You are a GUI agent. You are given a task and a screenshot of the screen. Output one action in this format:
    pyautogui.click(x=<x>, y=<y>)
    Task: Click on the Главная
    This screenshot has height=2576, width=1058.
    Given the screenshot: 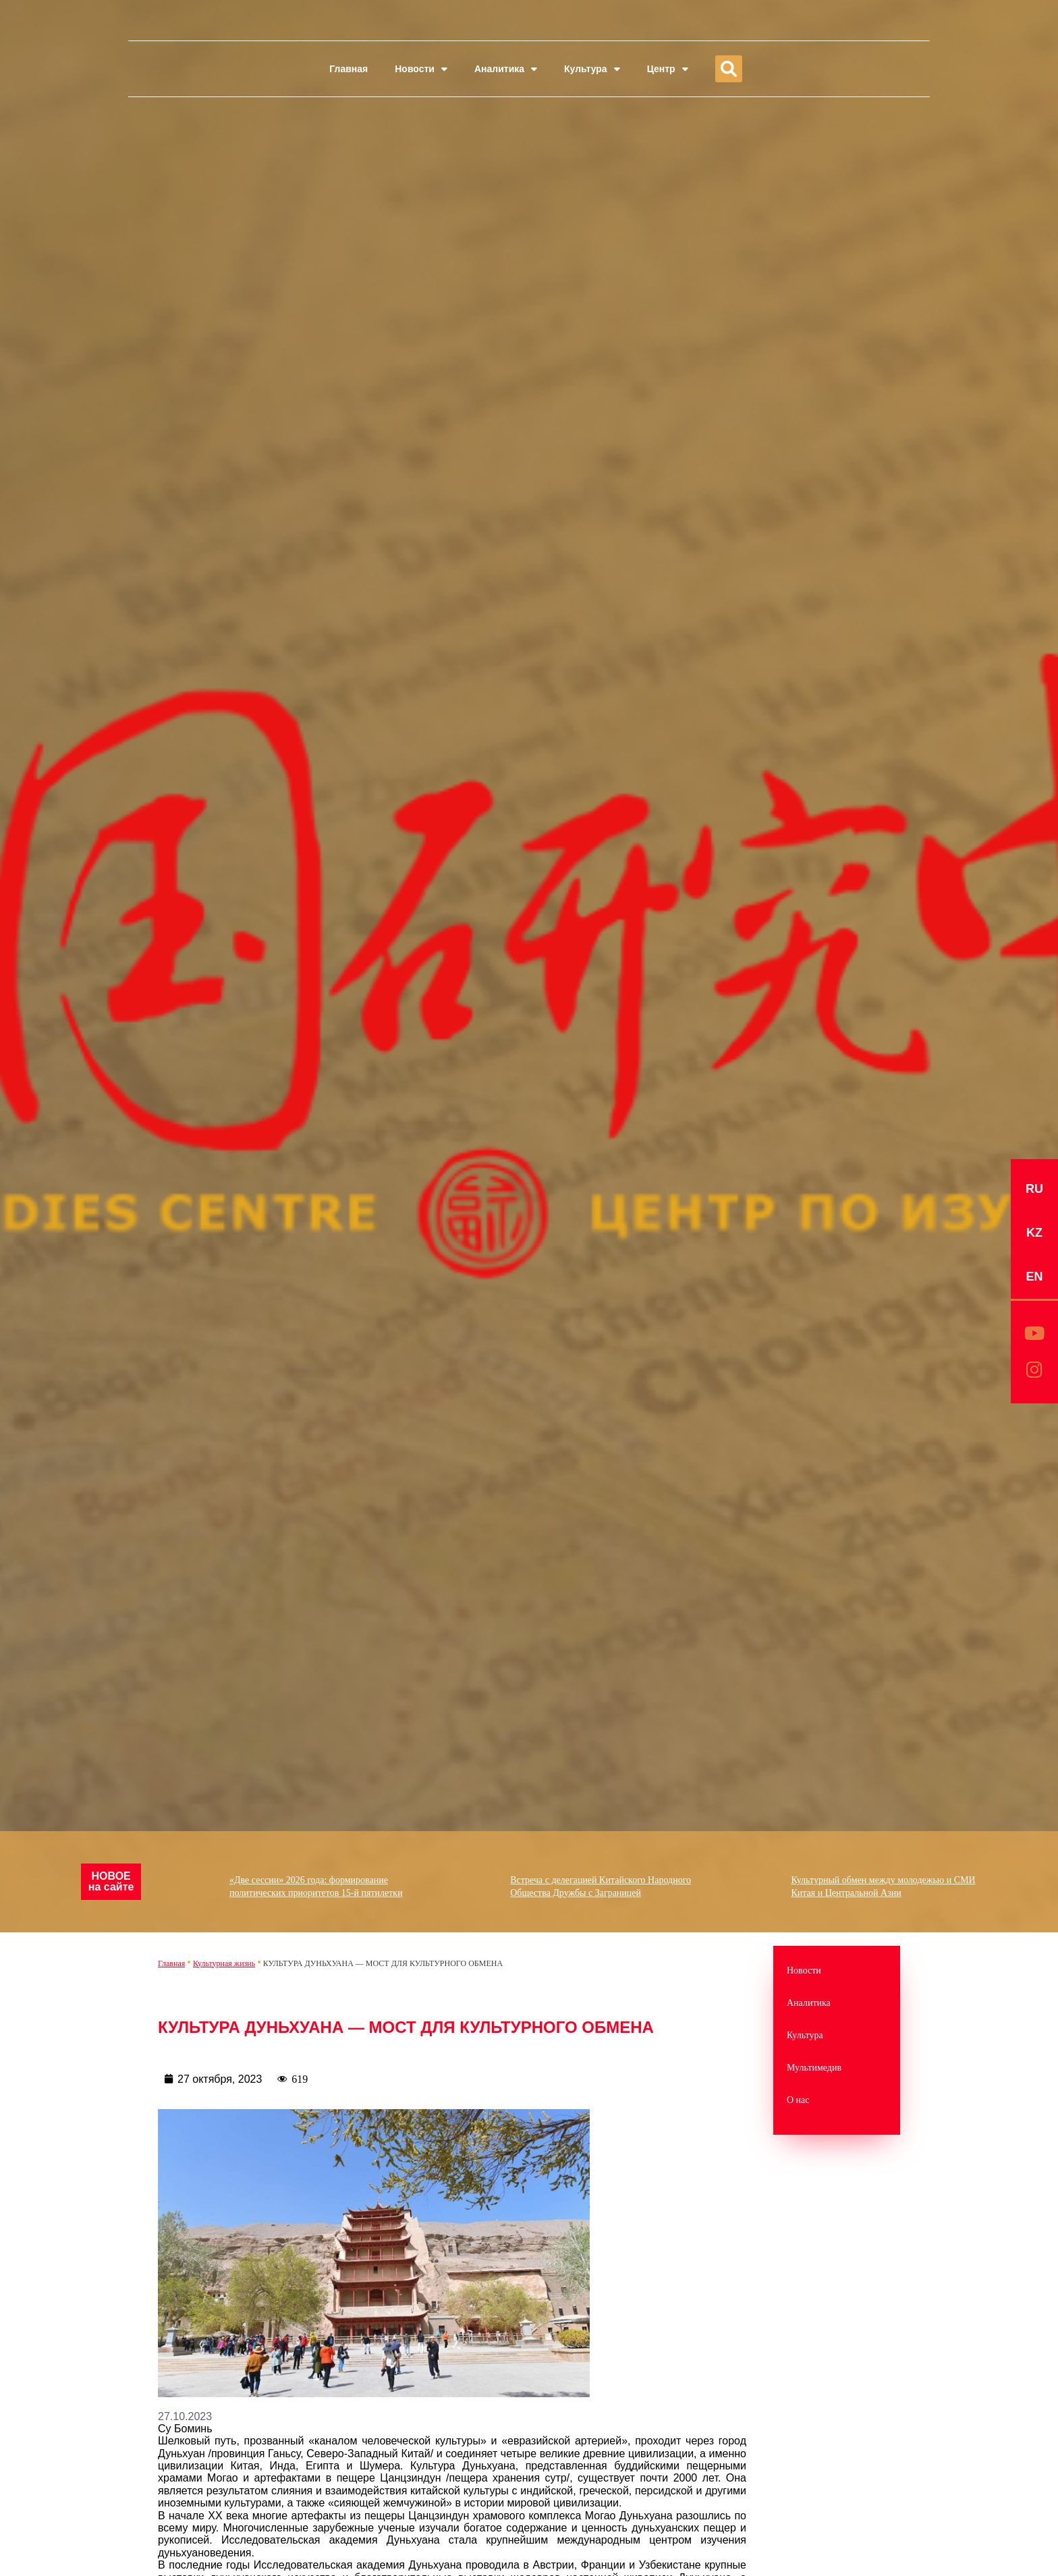 What is the action you would take?
    pyautogui.click(x=348, y=68)
    